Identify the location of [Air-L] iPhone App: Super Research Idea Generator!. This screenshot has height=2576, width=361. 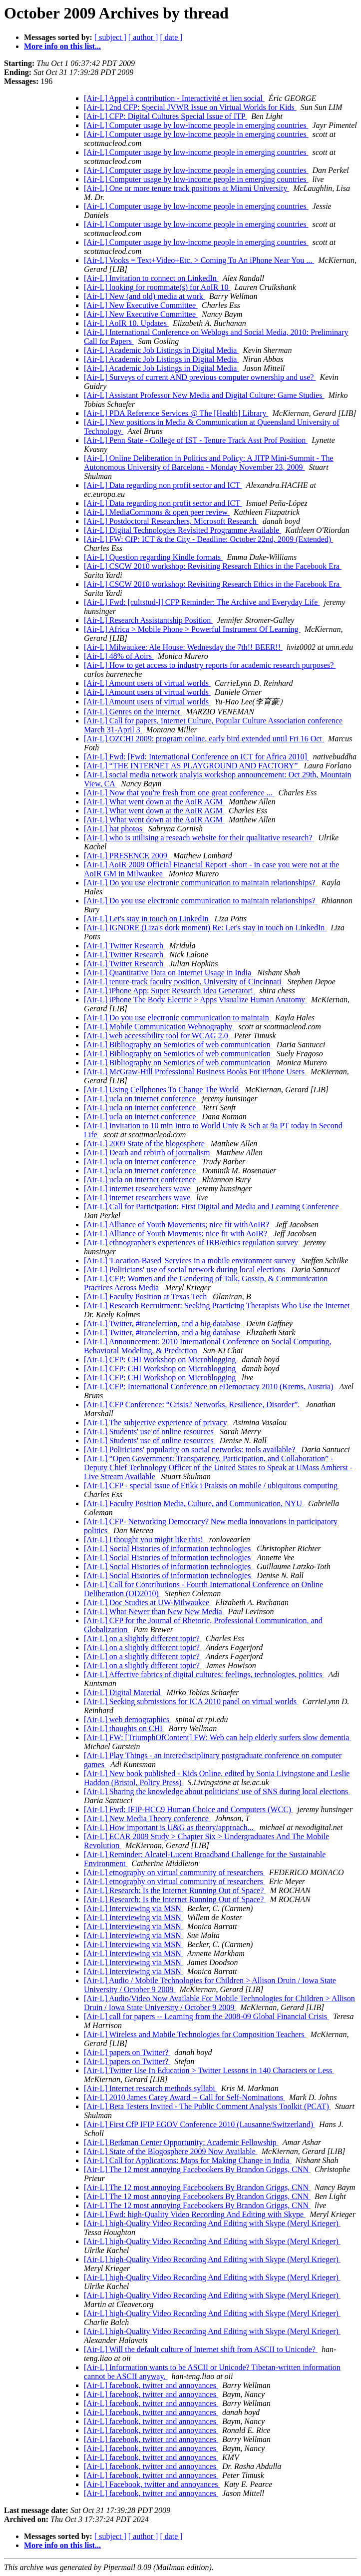
(169, 990).